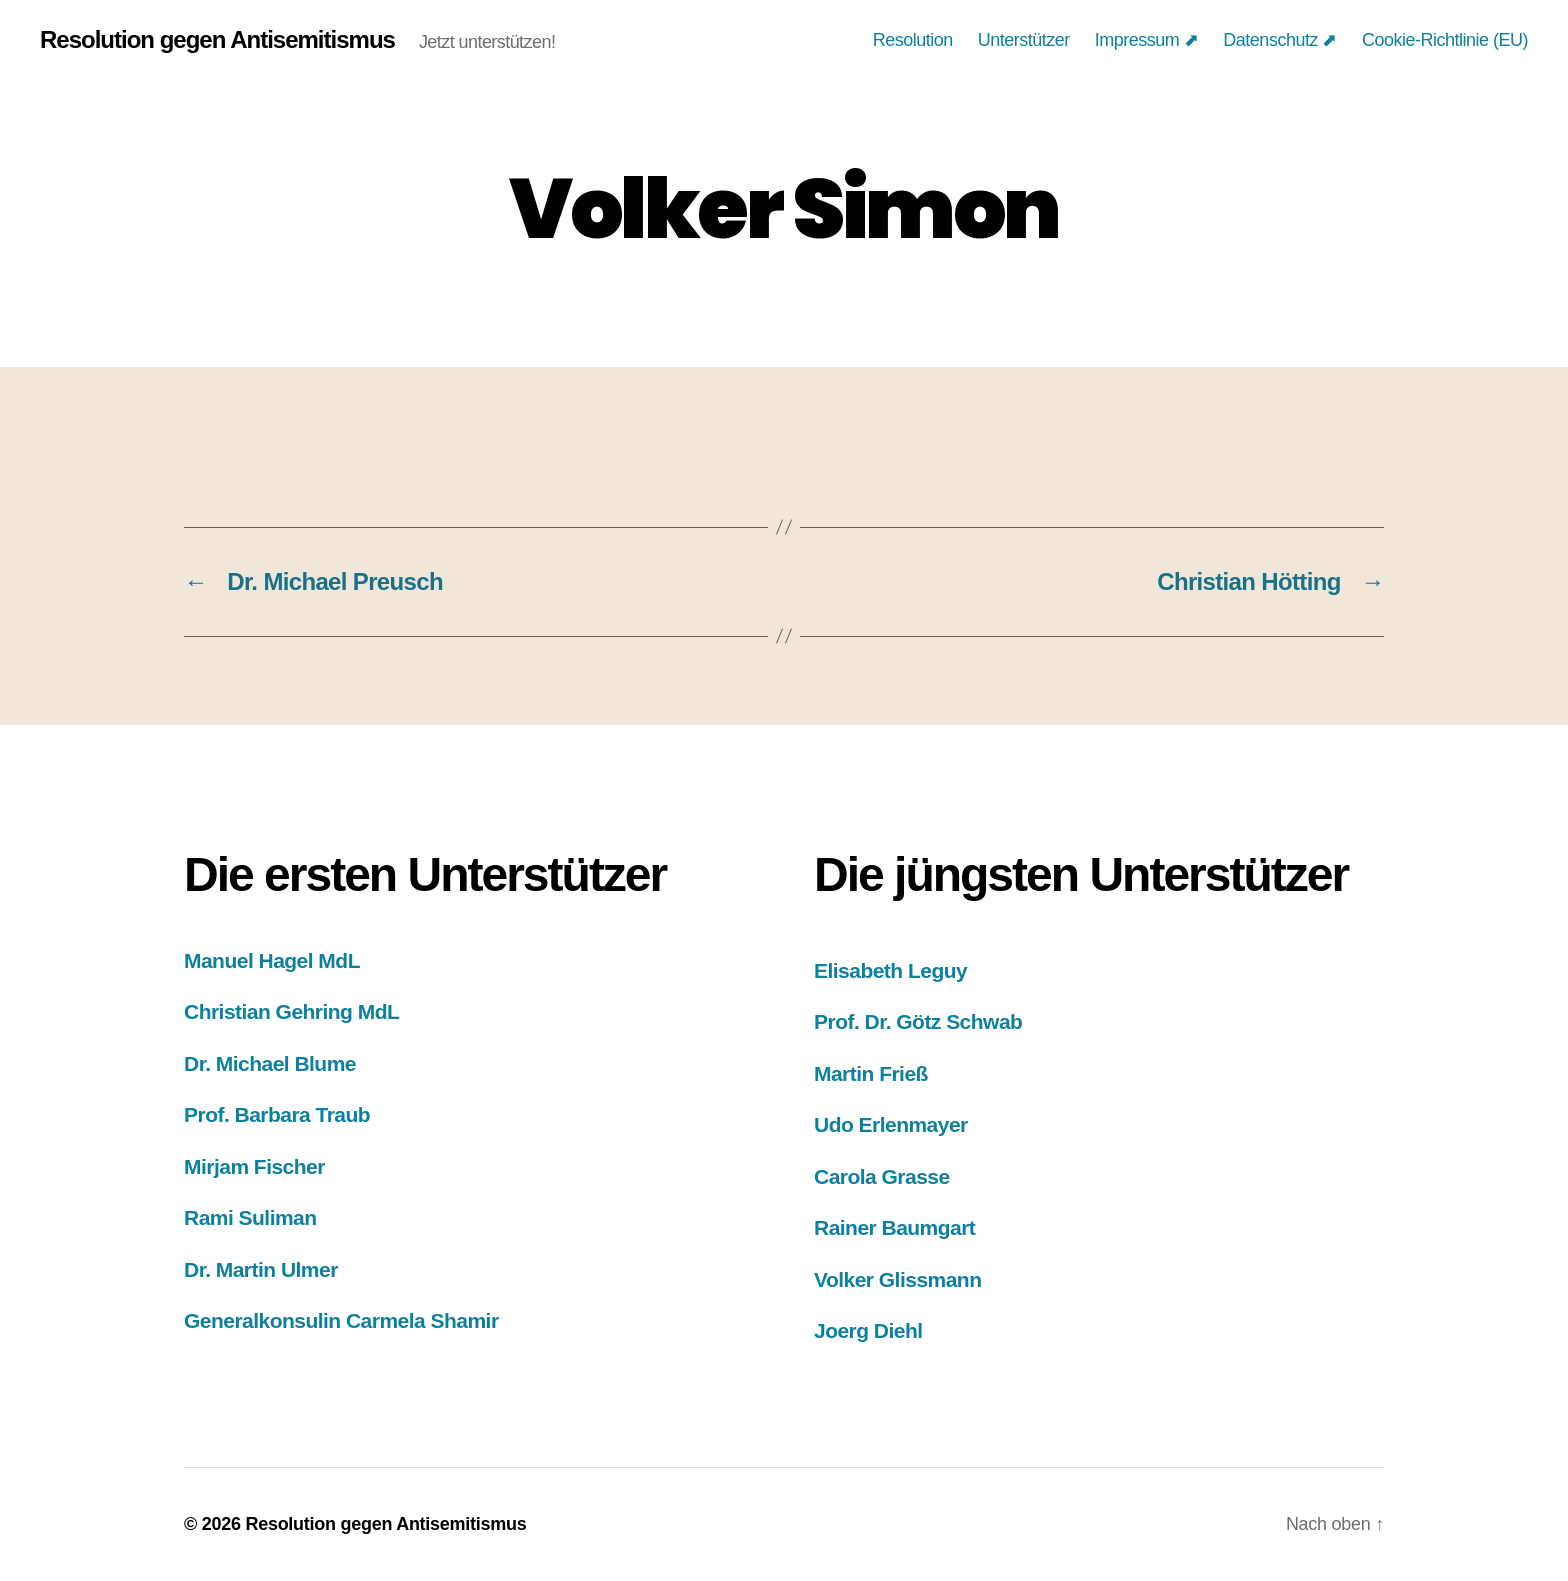 The width and height of the screenshot is (1568, 1581). What do you see at coordinates (868, 1330) in the screenshot?
I see `Joerg Diehl` at bounding box center [868, 1330].